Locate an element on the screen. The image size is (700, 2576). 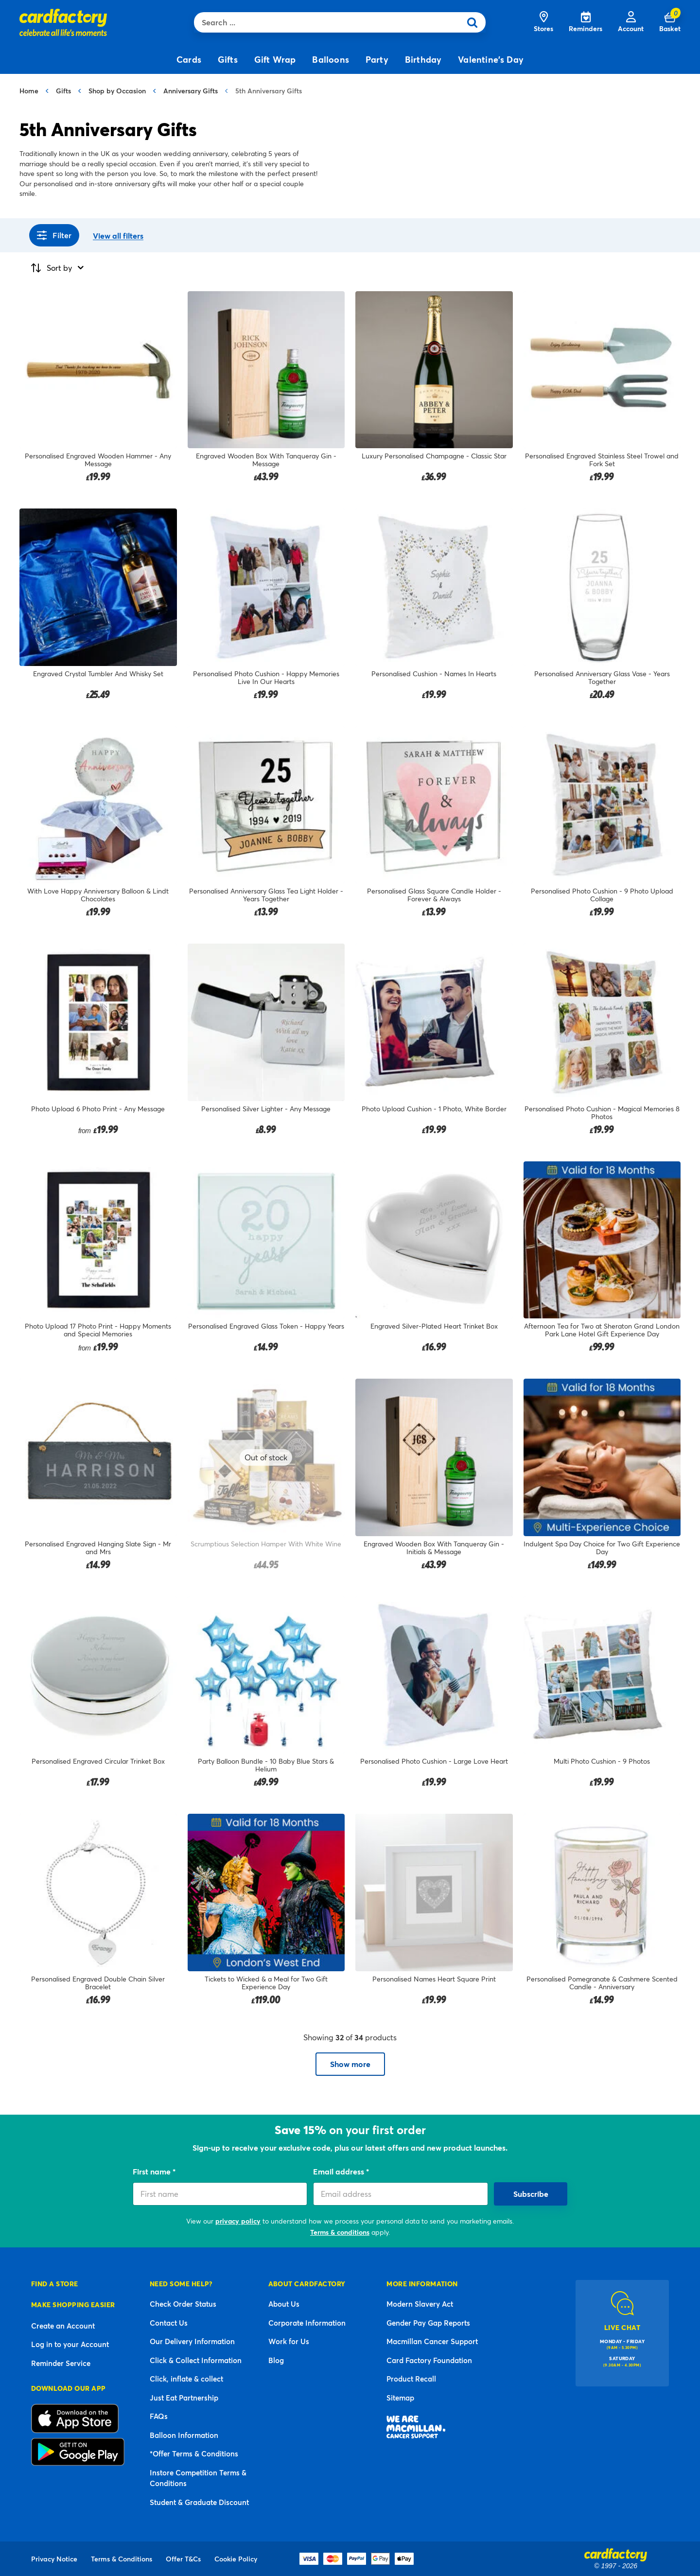
Check Order Status is located at coordinates (183, 2304).